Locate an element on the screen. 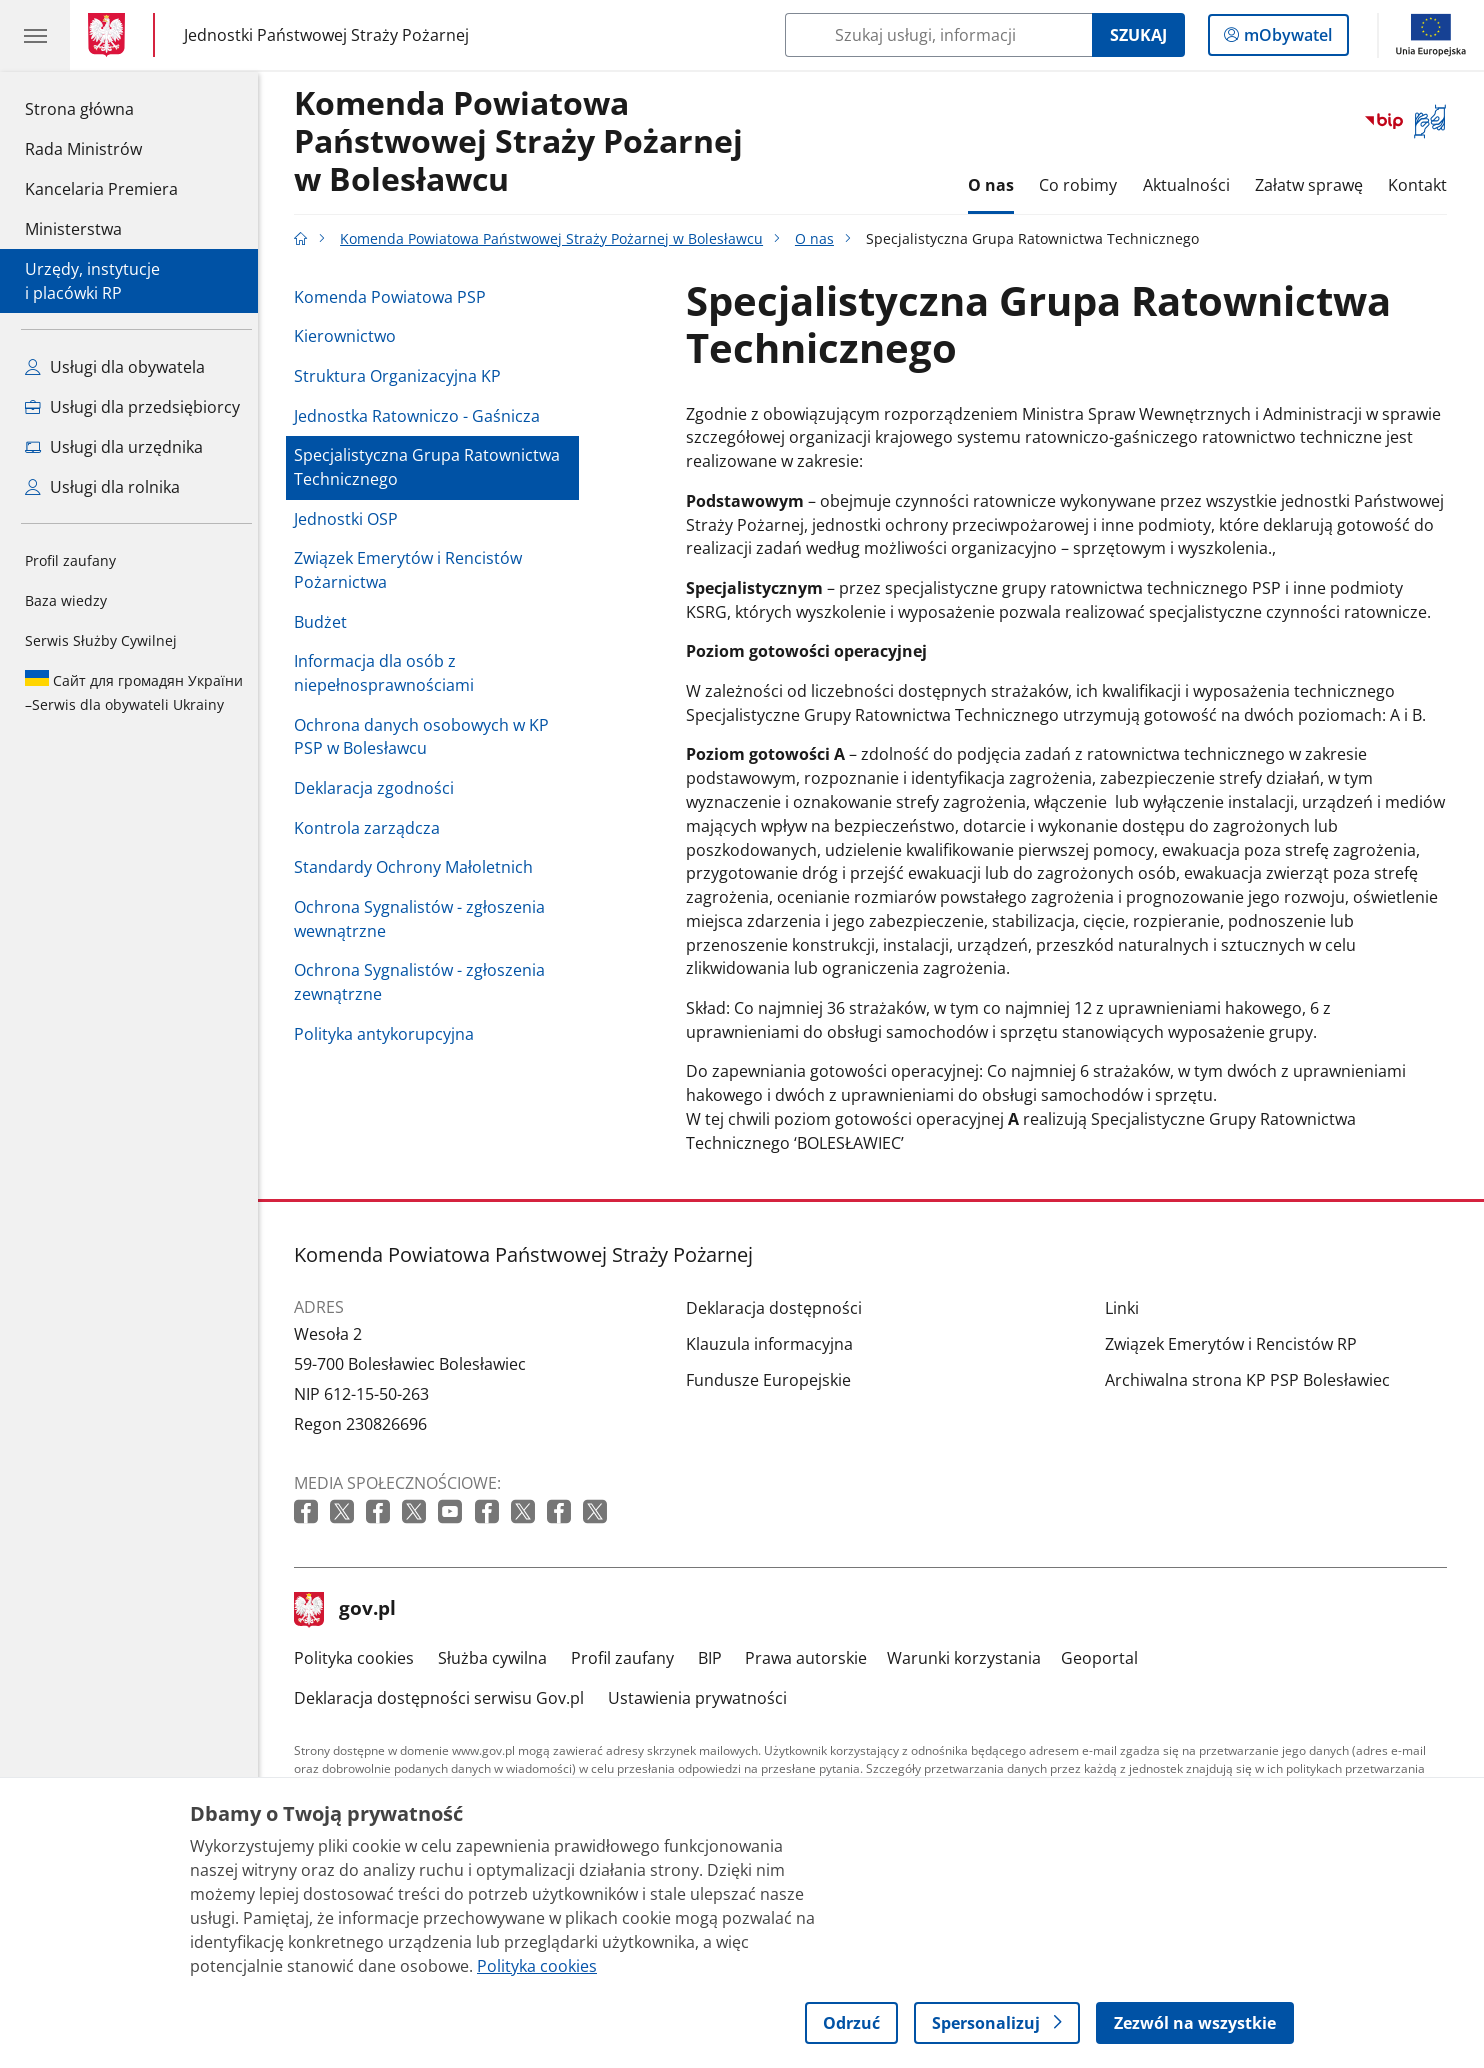 This screenshot has width=1484, height=2068. mObywatel is located at coordinates (1286, 39).